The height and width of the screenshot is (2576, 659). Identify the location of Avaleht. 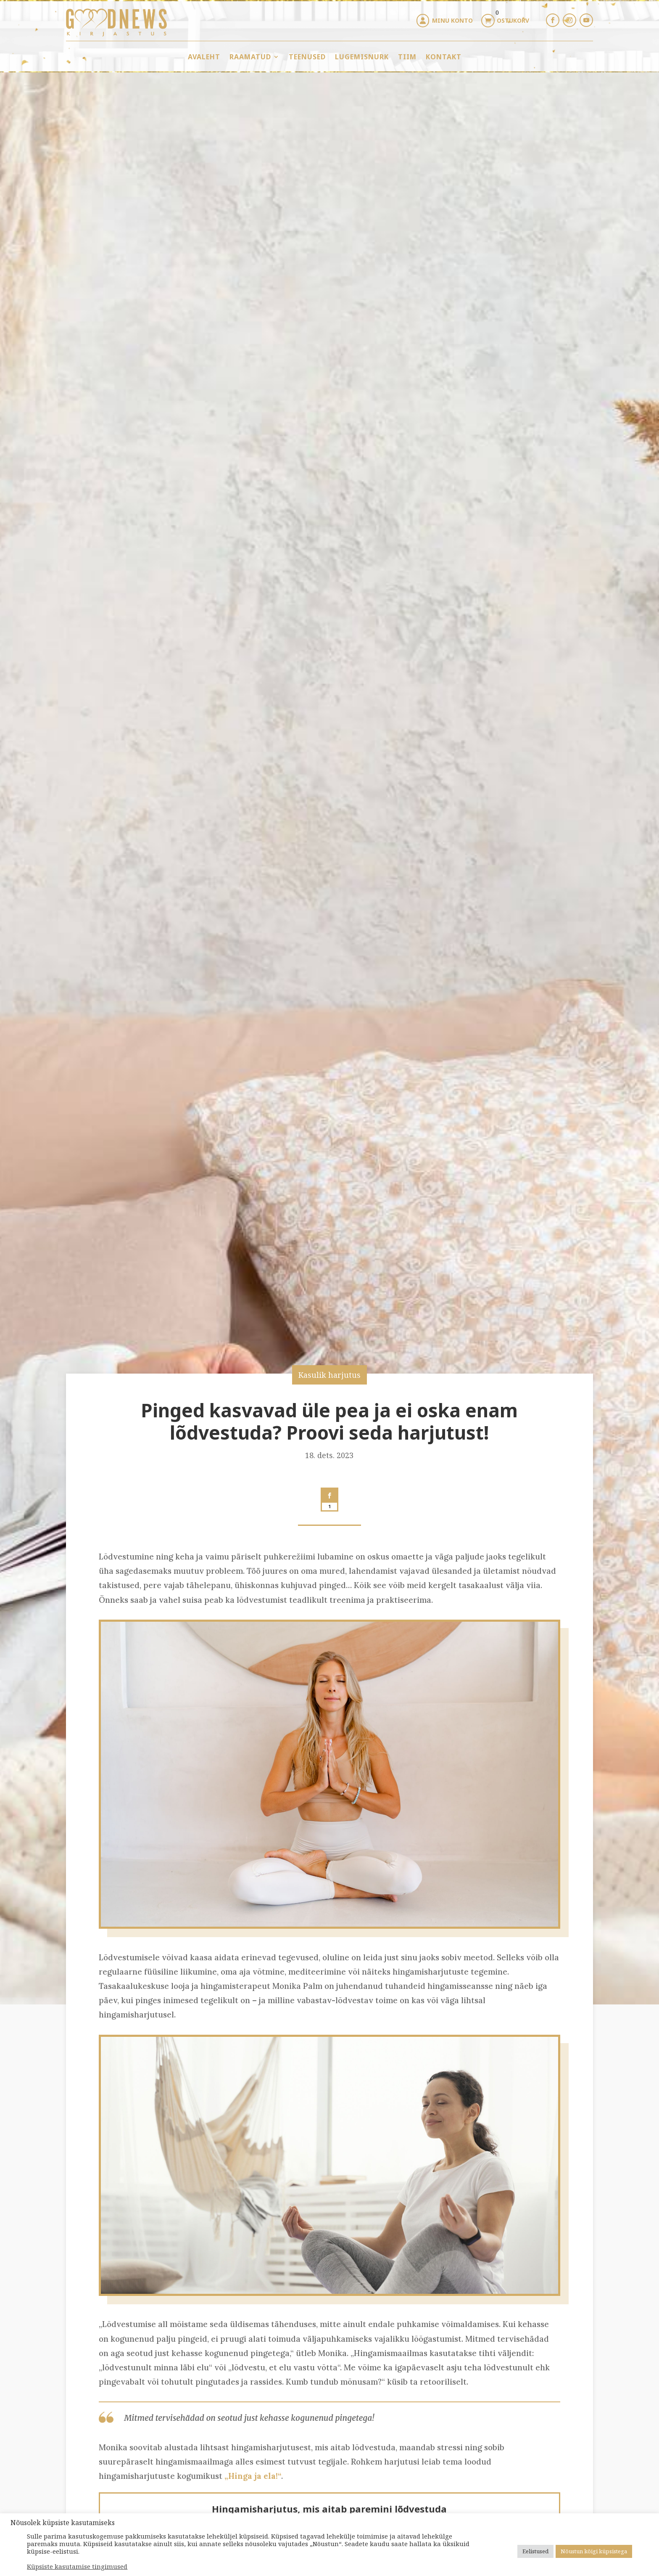
(204, 56).